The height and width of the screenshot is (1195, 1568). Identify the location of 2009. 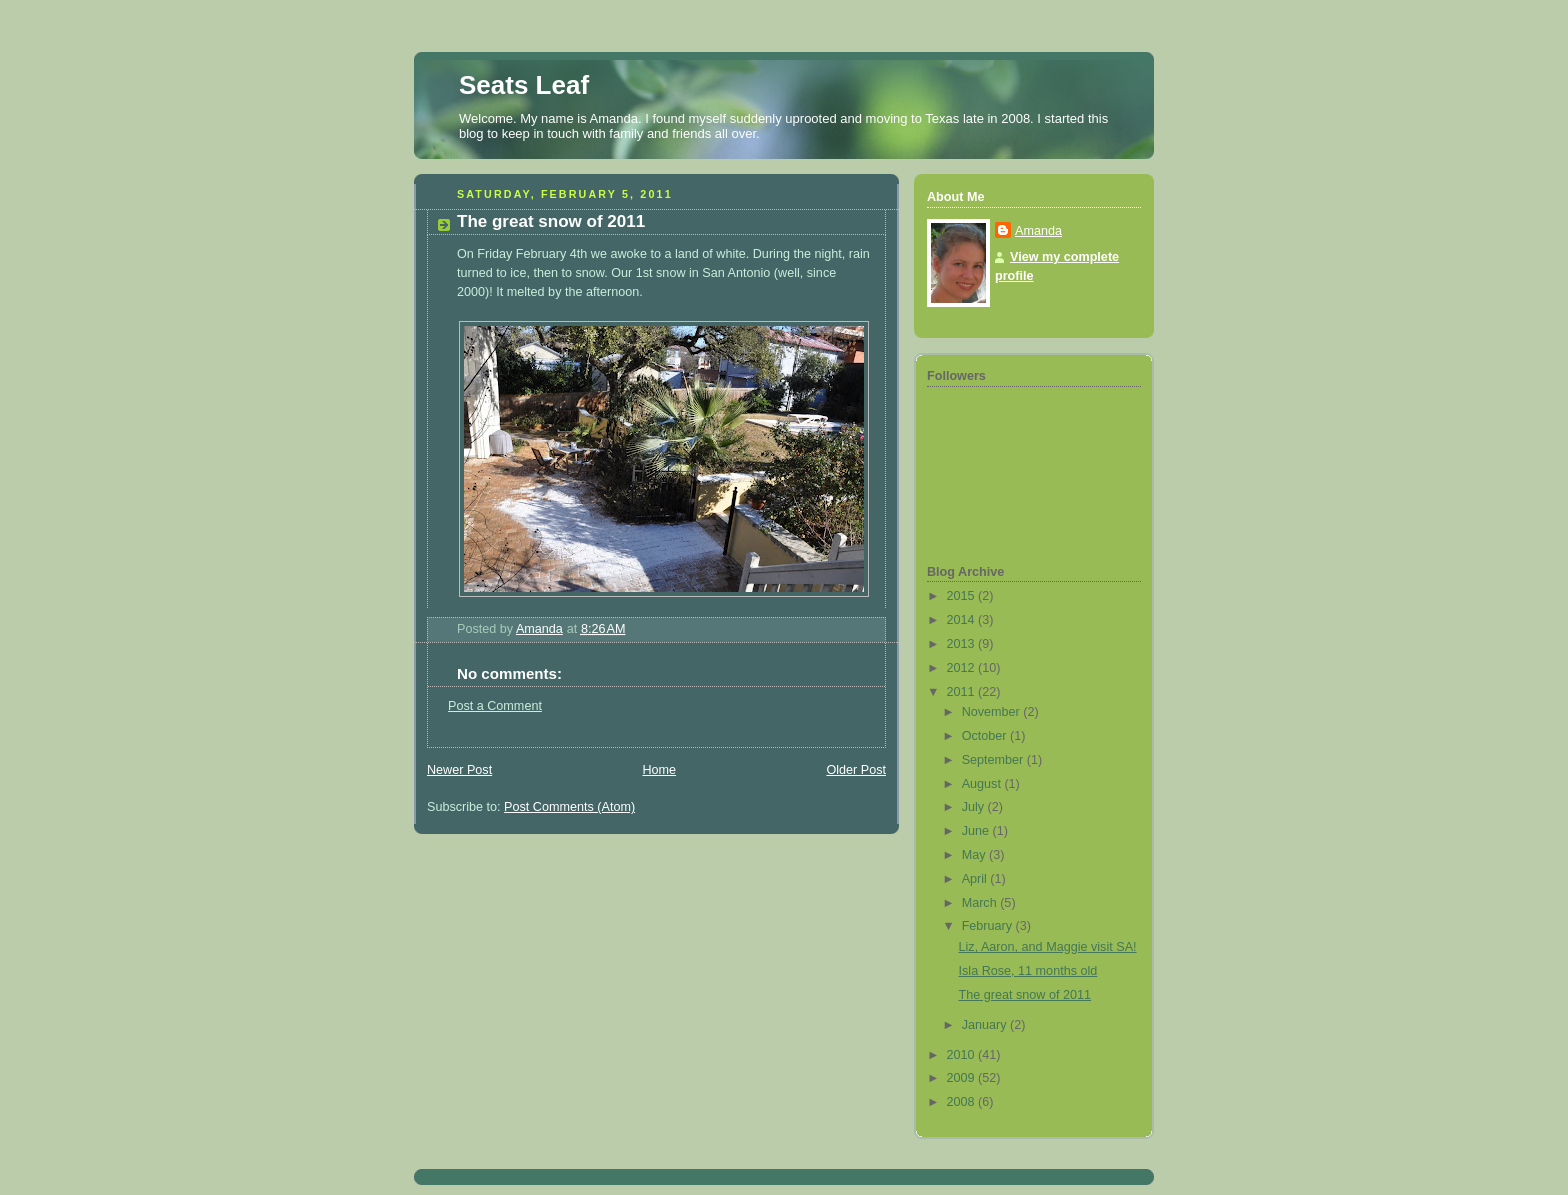
(963, 1078).